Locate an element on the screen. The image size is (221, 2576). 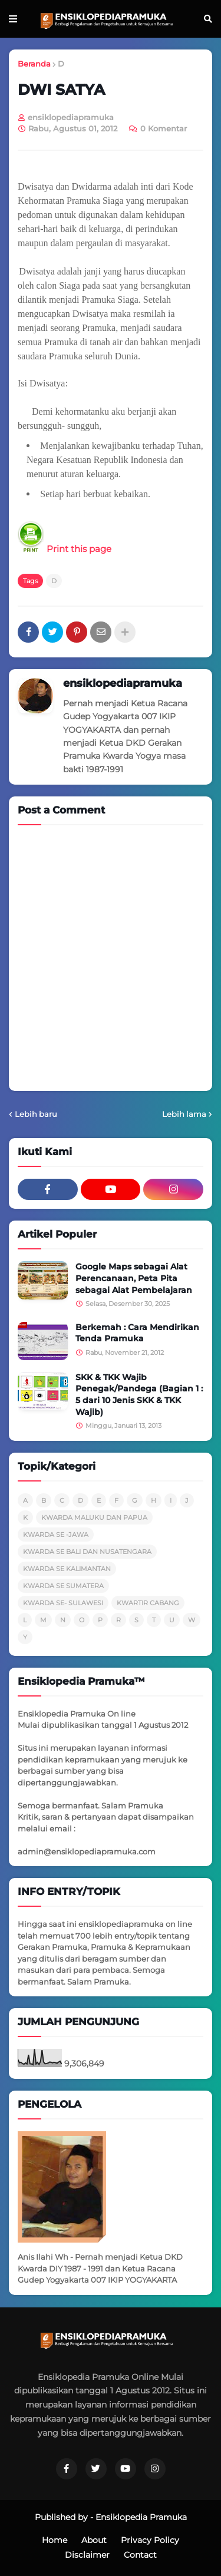
Lebih baru is located at coordinates (36, 1114).